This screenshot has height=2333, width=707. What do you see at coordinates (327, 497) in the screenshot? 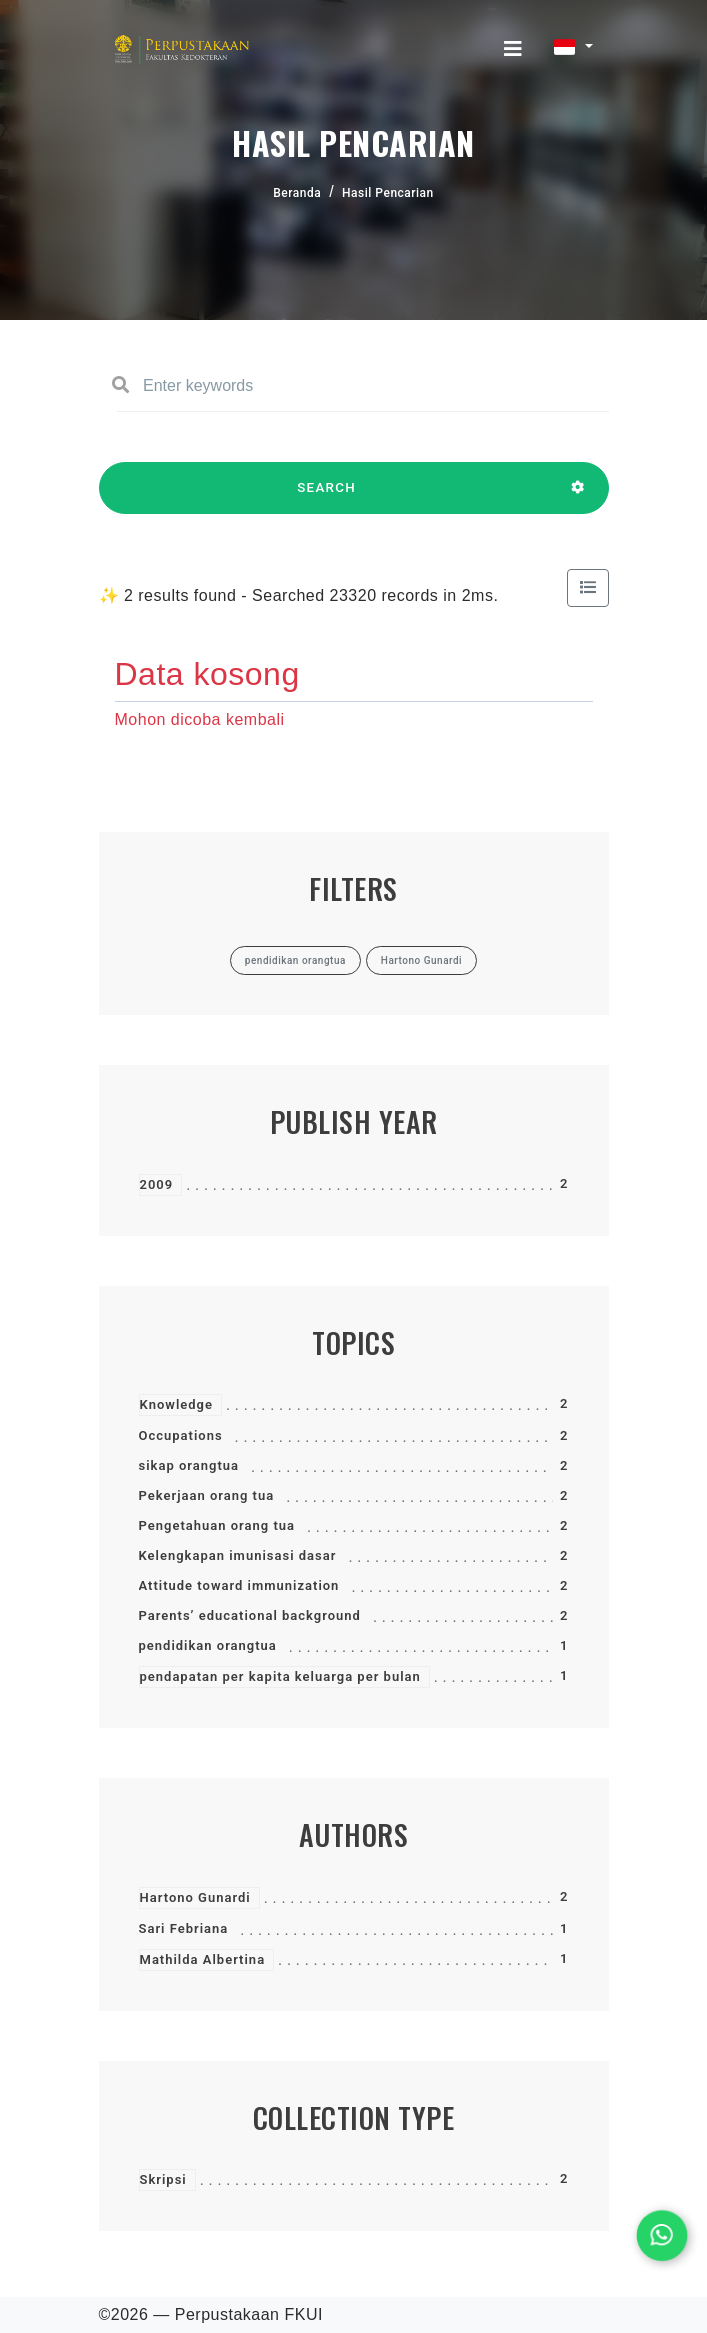
I see `SEARCH` at bounding box center [327, 497].